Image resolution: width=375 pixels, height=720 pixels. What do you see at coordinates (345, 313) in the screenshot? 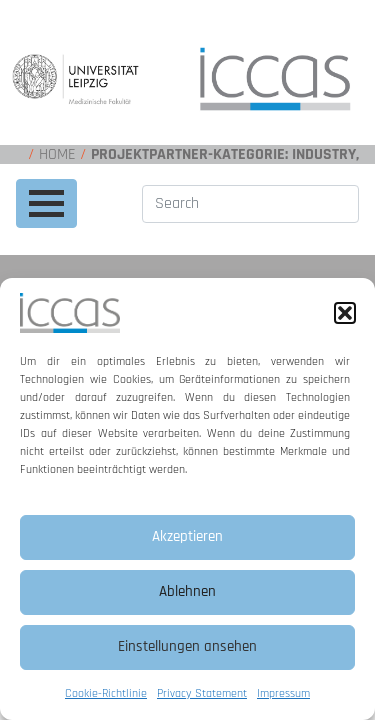
I see `[button]` at bounding box center [345, 313].